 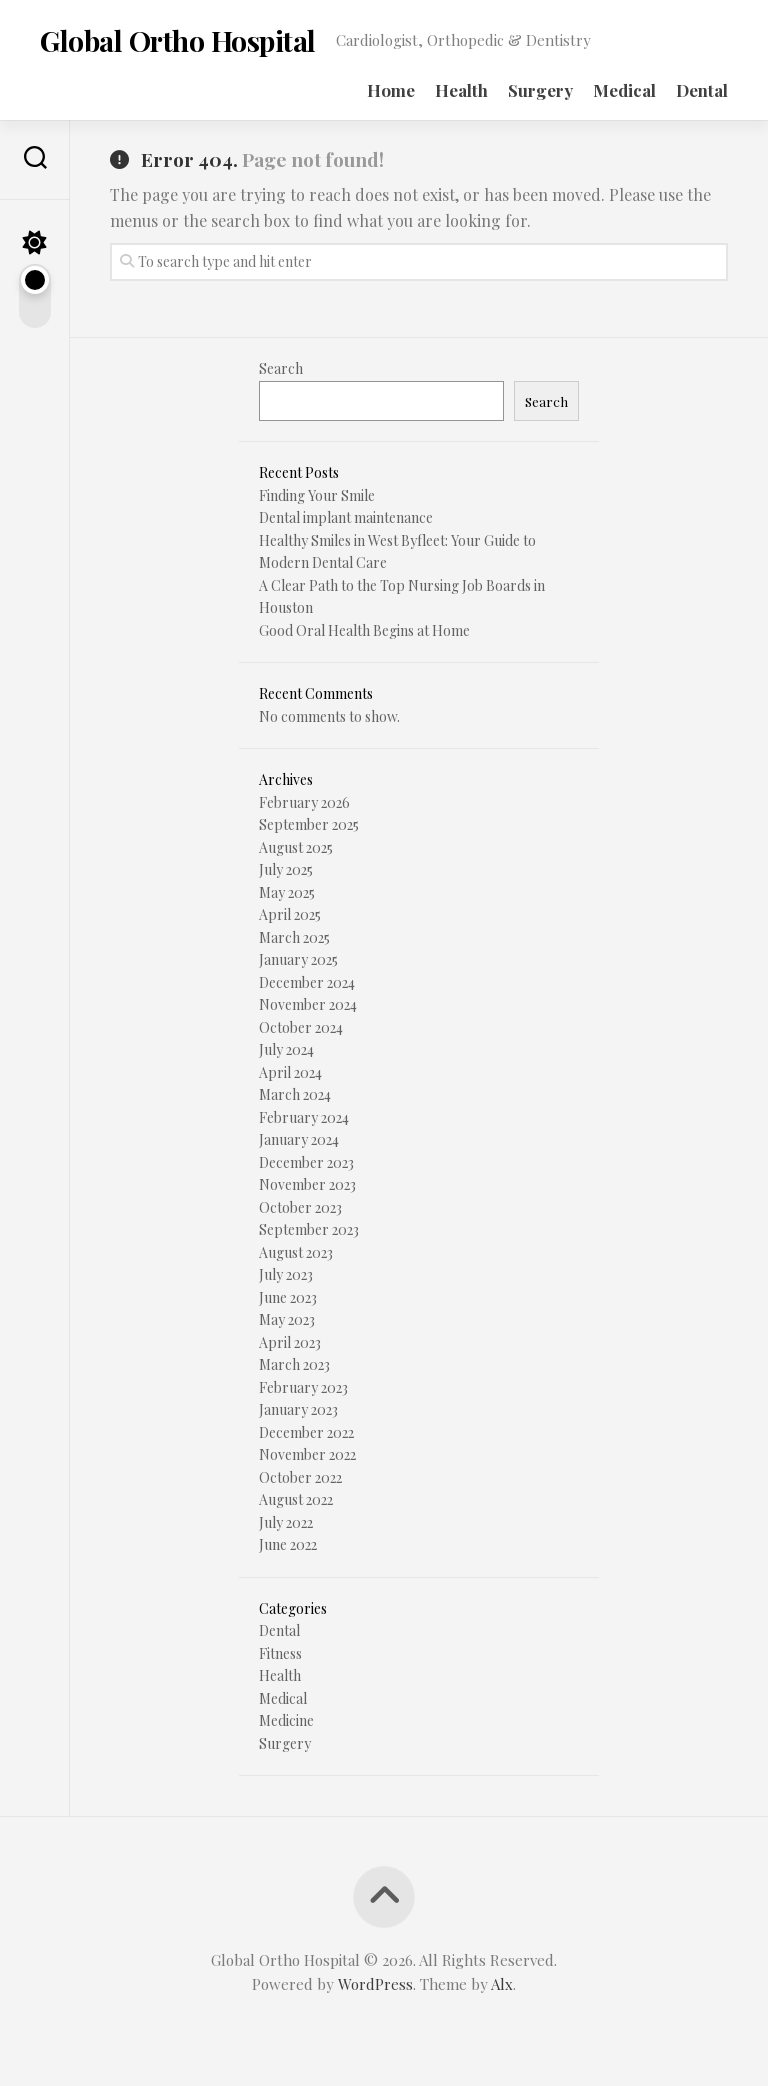 I want to click on July 2023, so click(x=286, y=1274).